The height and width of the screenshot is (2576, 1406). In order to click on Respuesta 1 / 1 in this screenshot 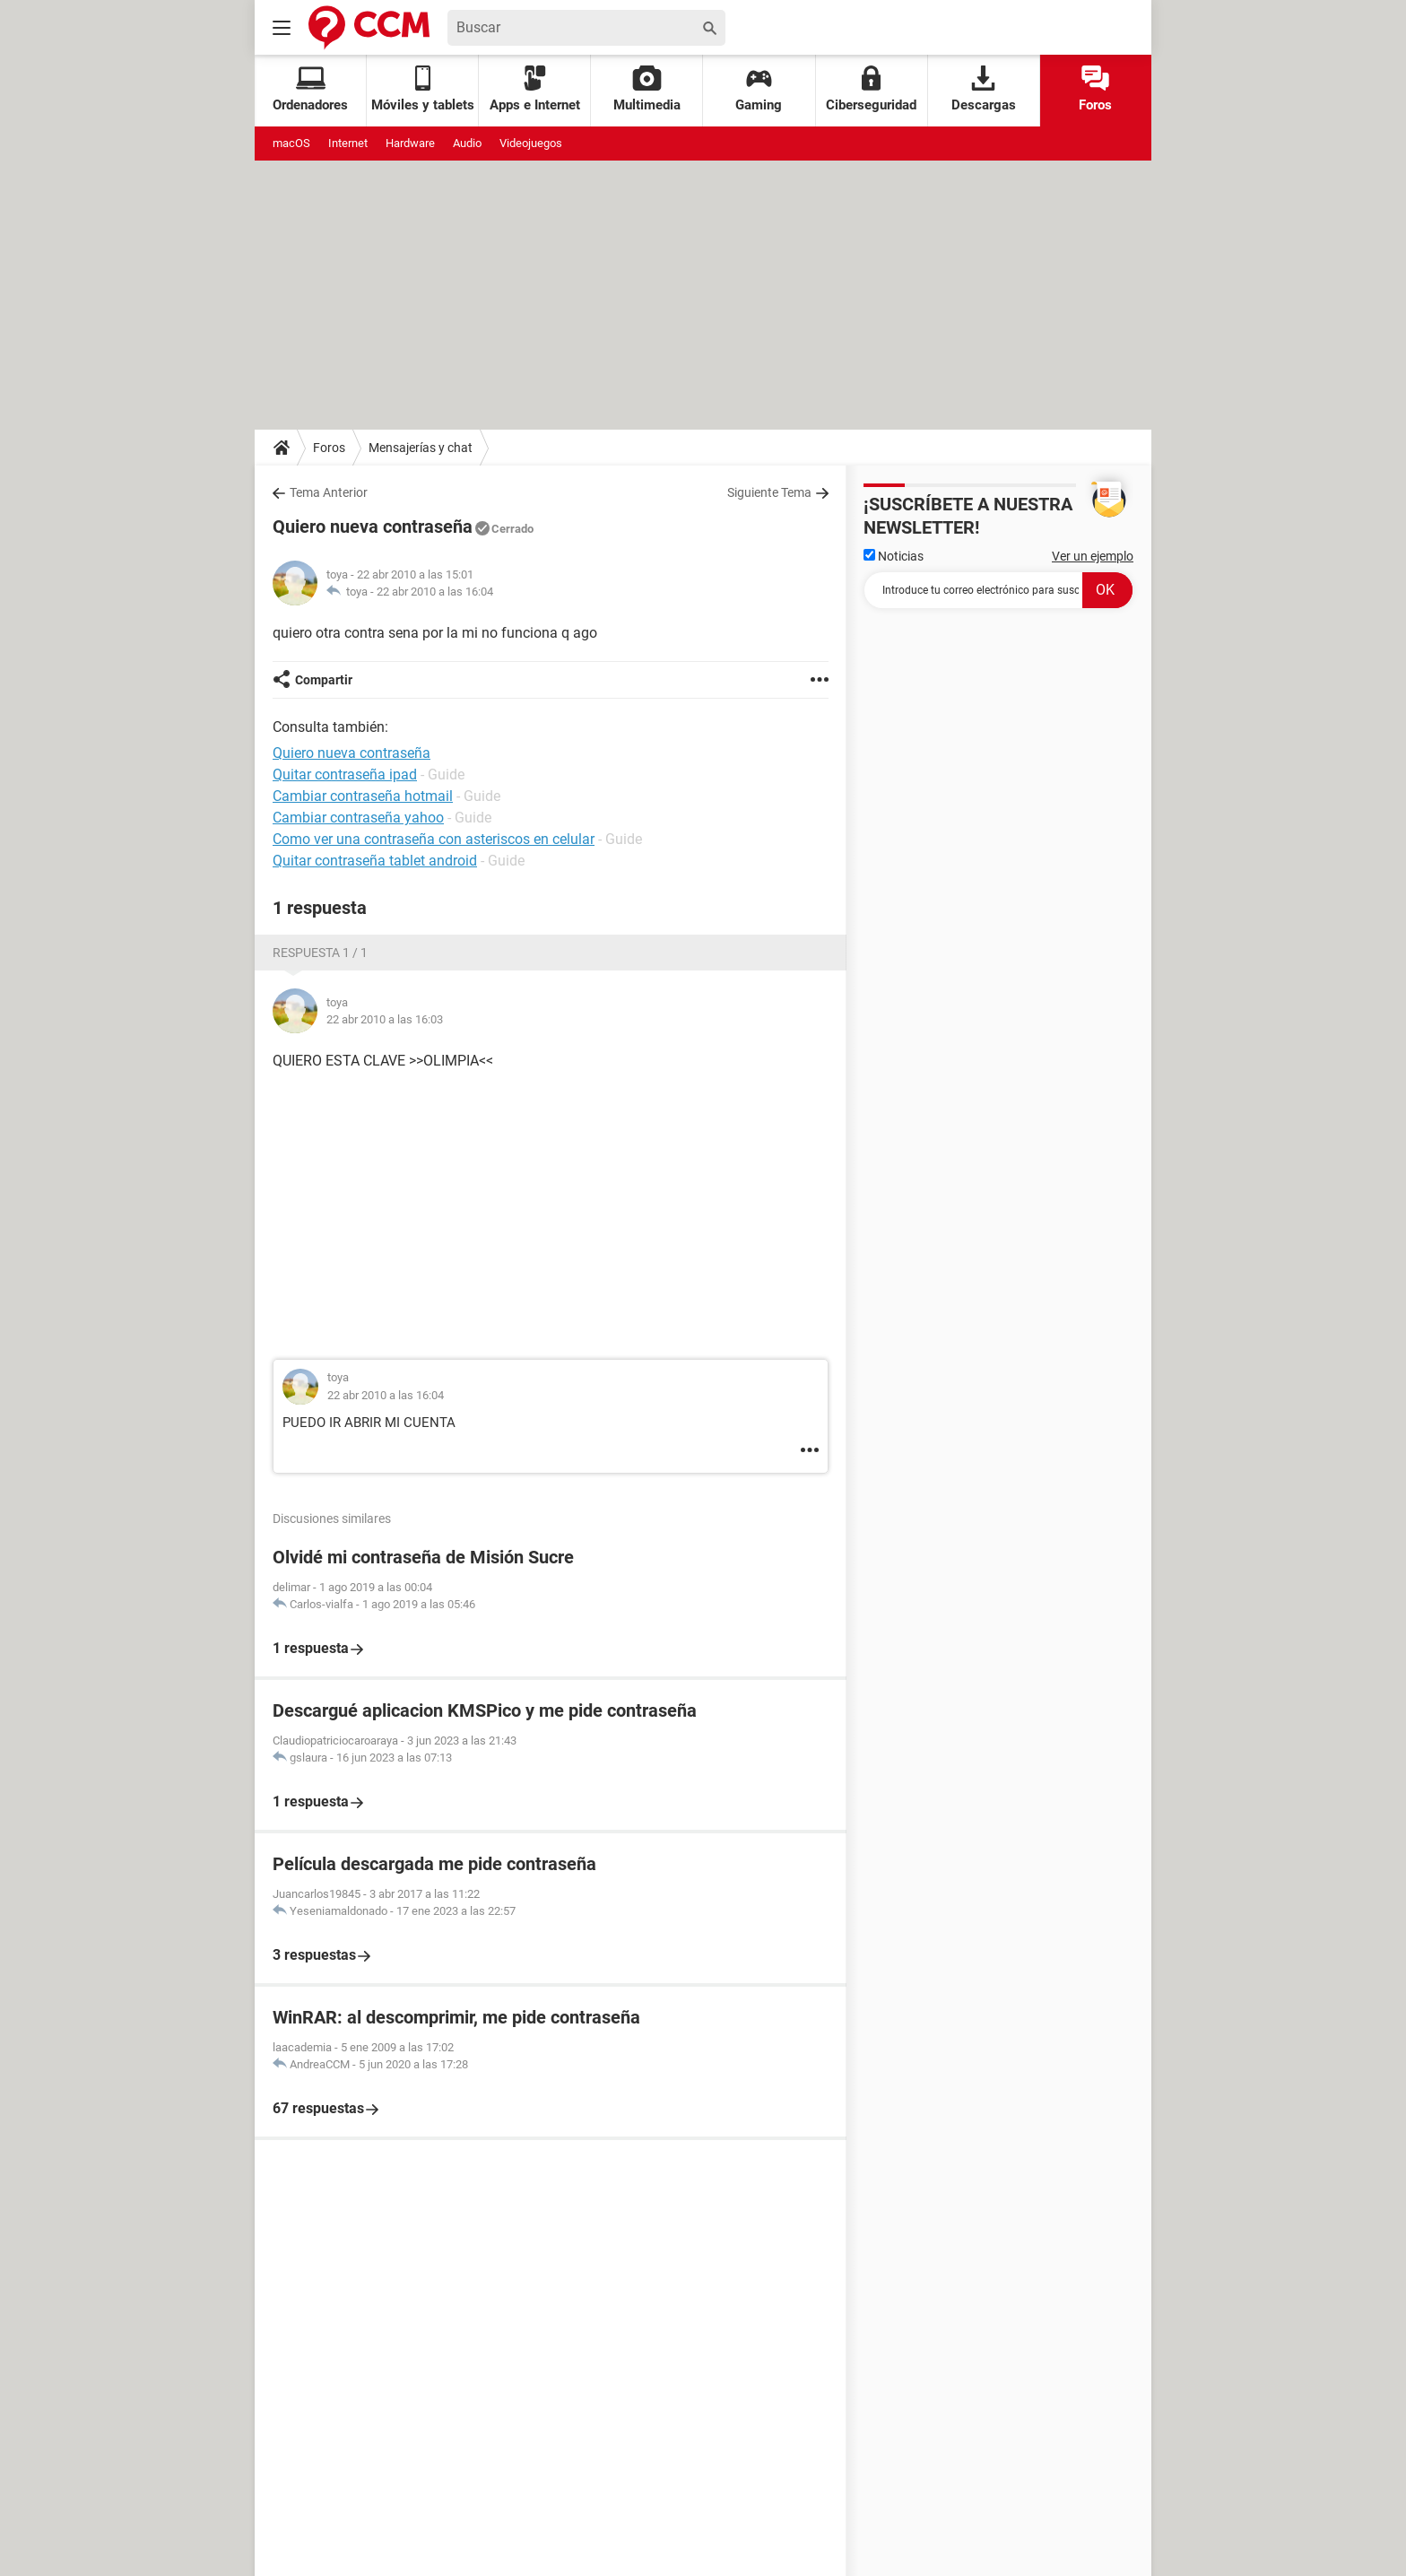, I will do `click(320, 952)`.